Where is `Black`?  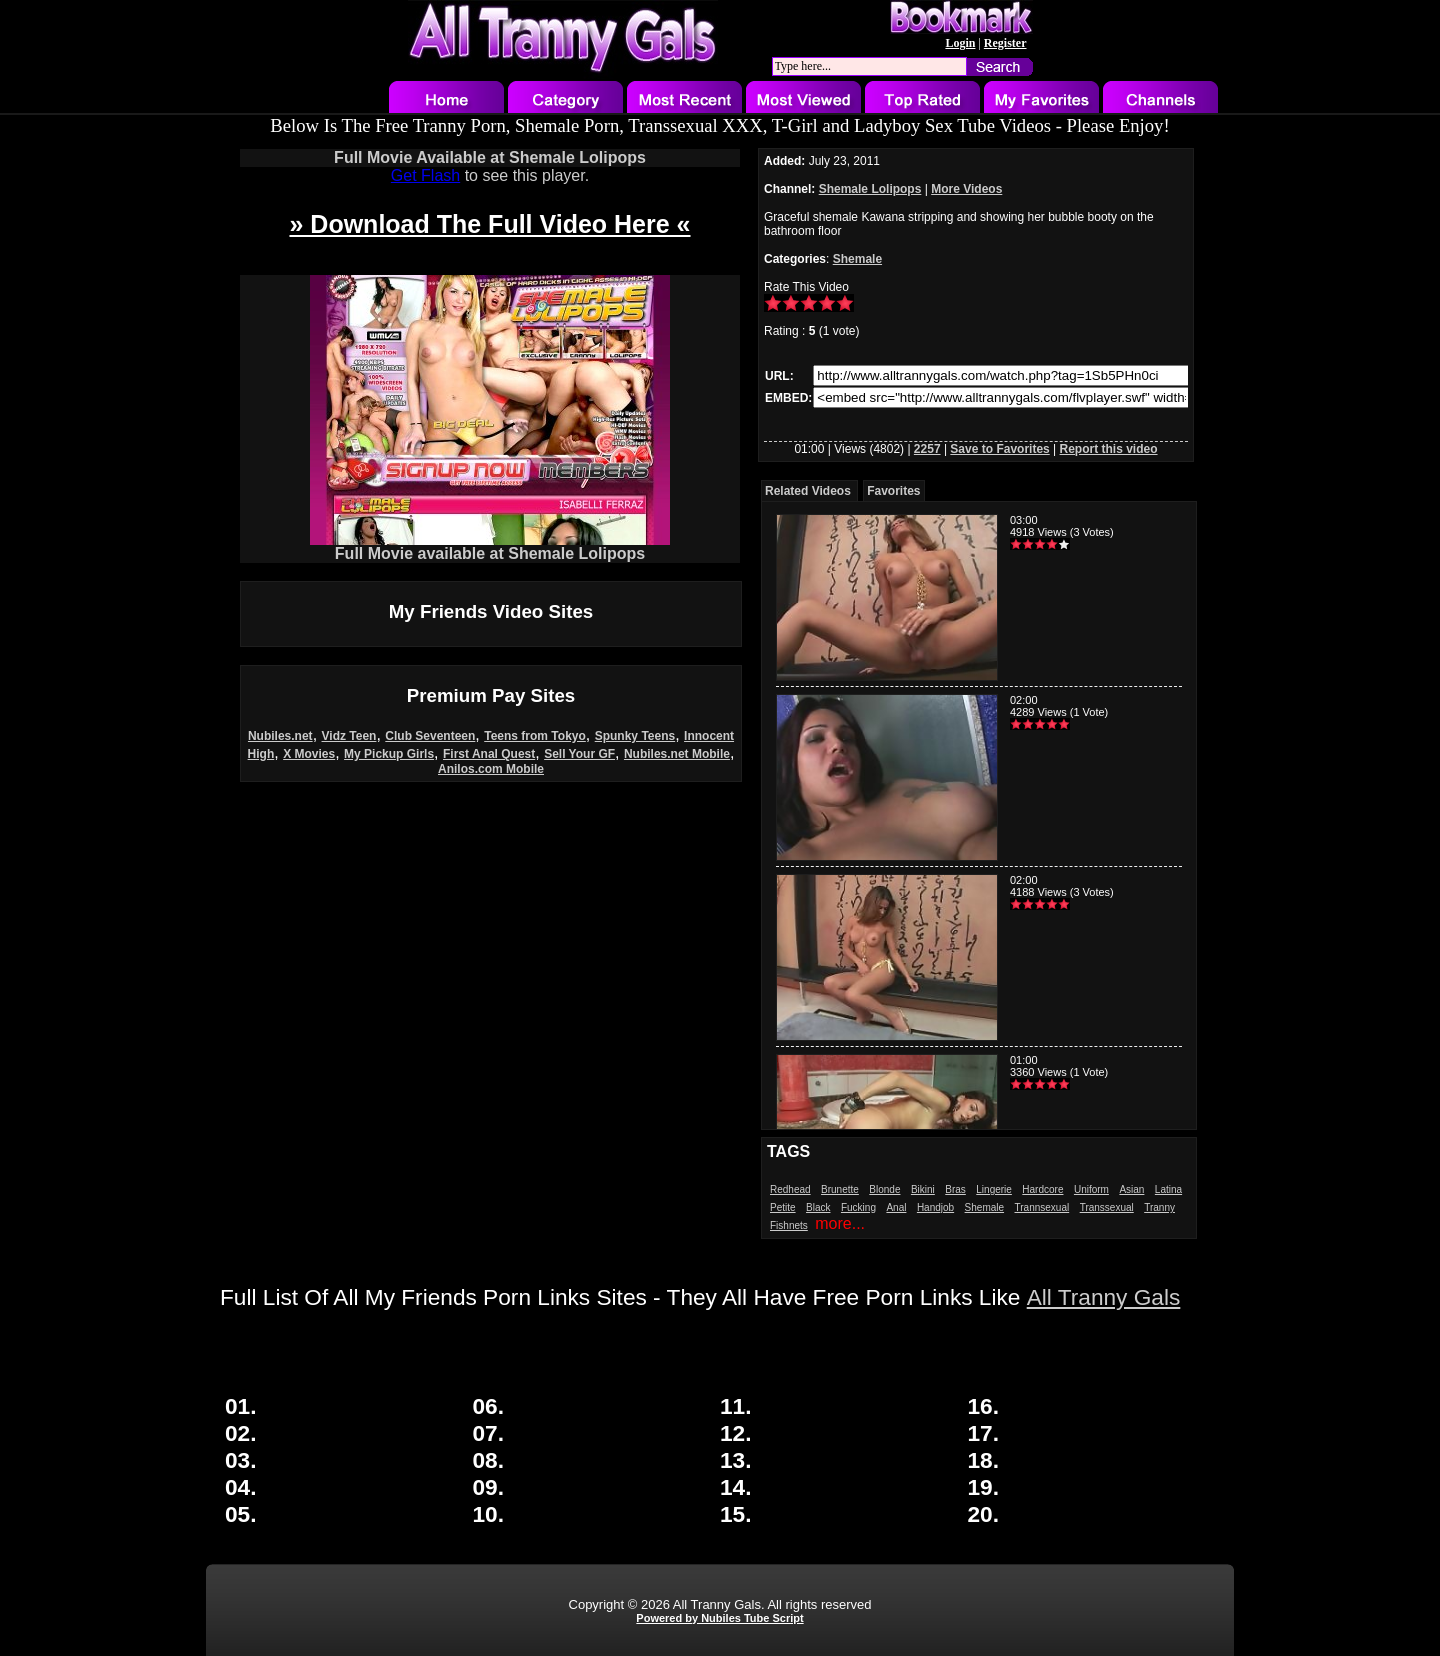
Black is located at coordinates (818, 1207).